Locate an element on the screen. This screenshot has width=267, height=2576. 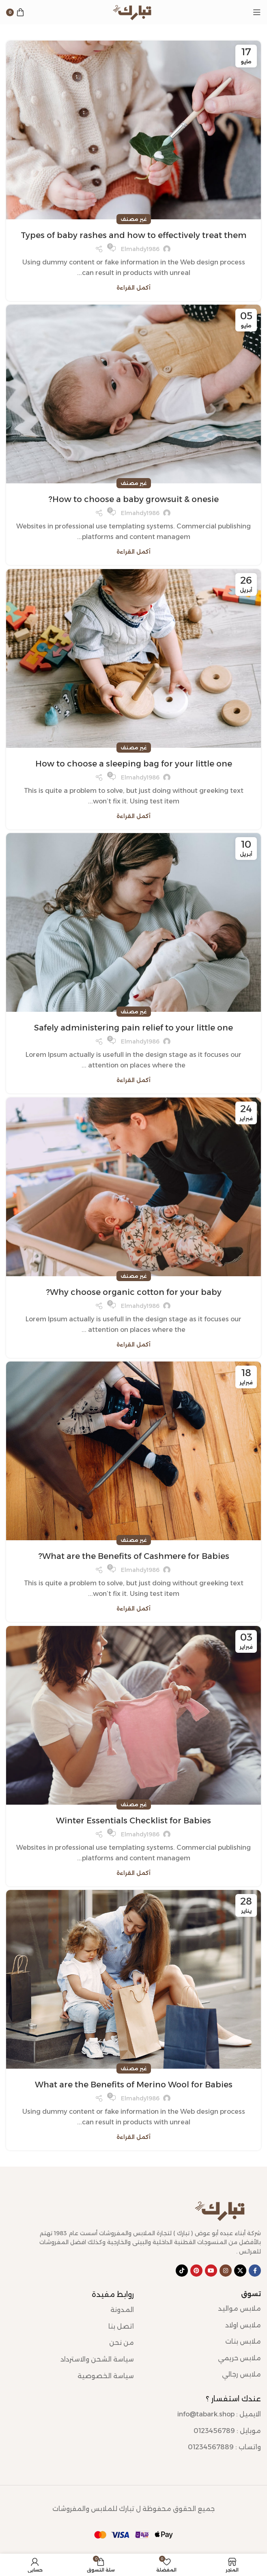
Types of baby rashes and how to effectively treat them is located at coordinates (133, 235).